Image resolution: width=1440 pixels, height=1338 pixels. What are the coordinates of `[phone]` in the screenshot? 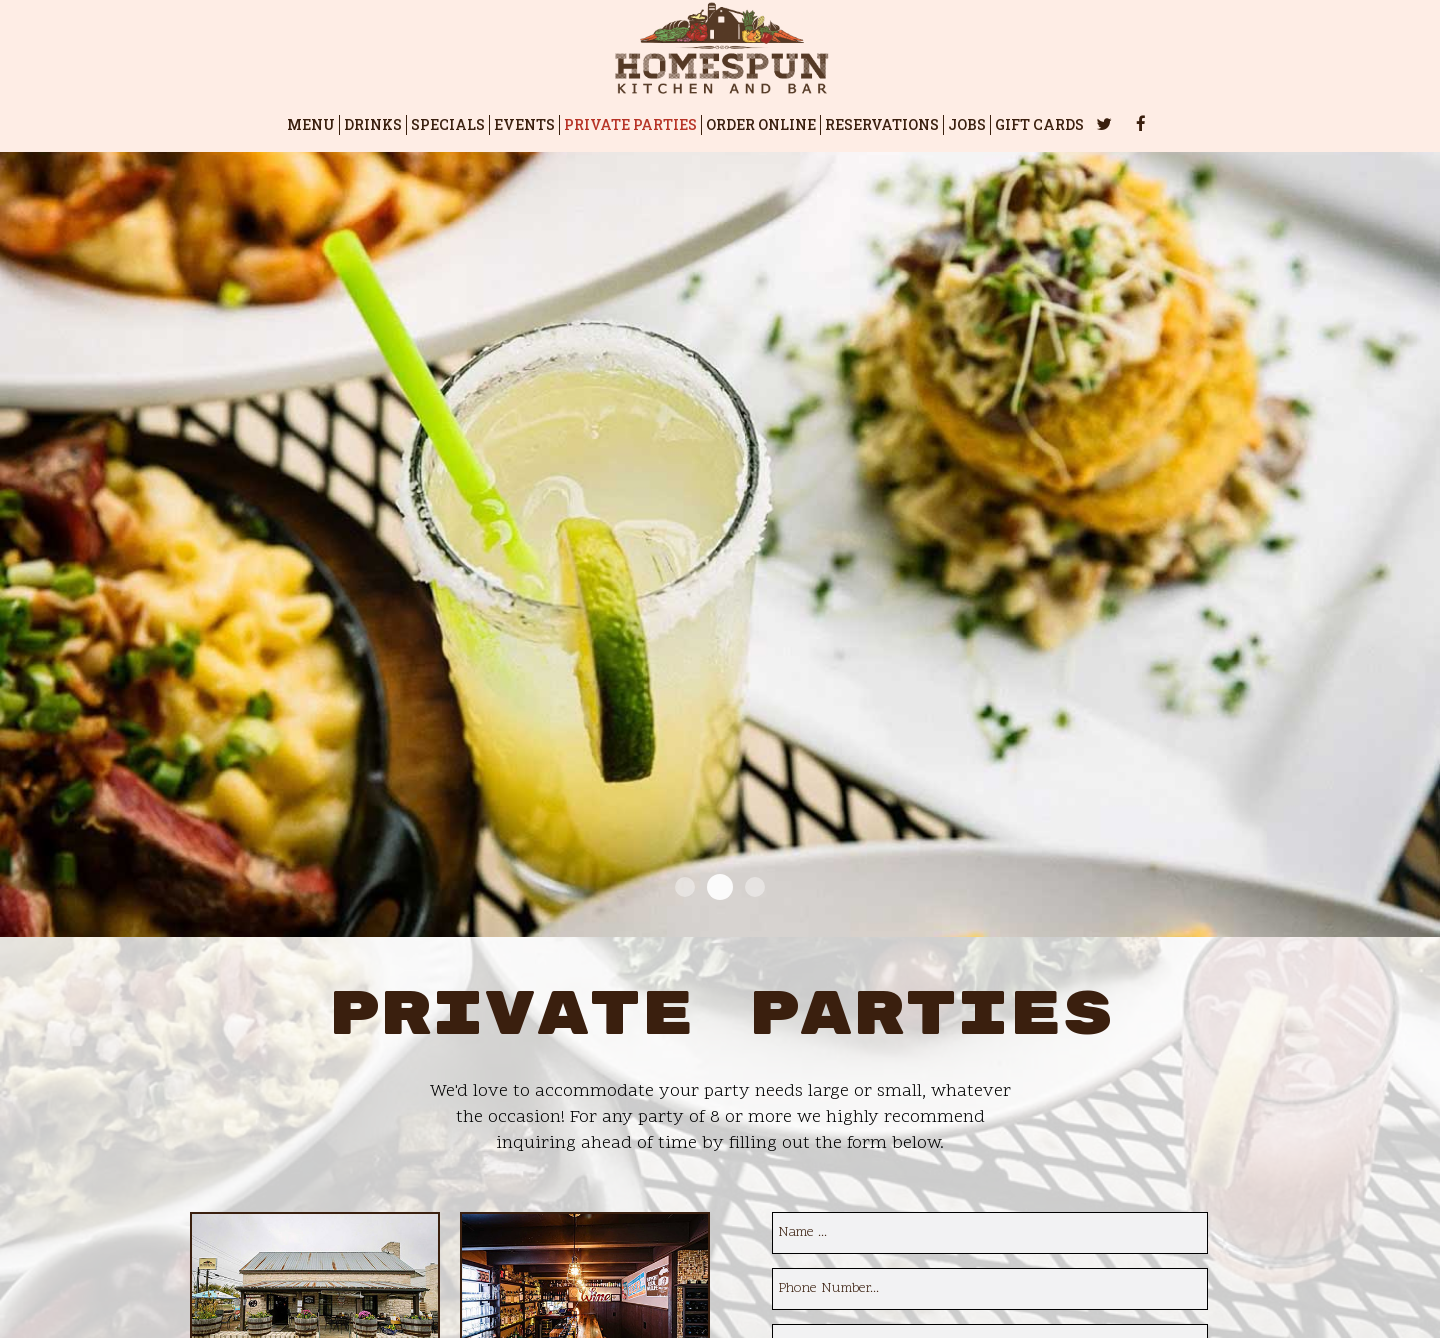 It's located at (990, 1289).